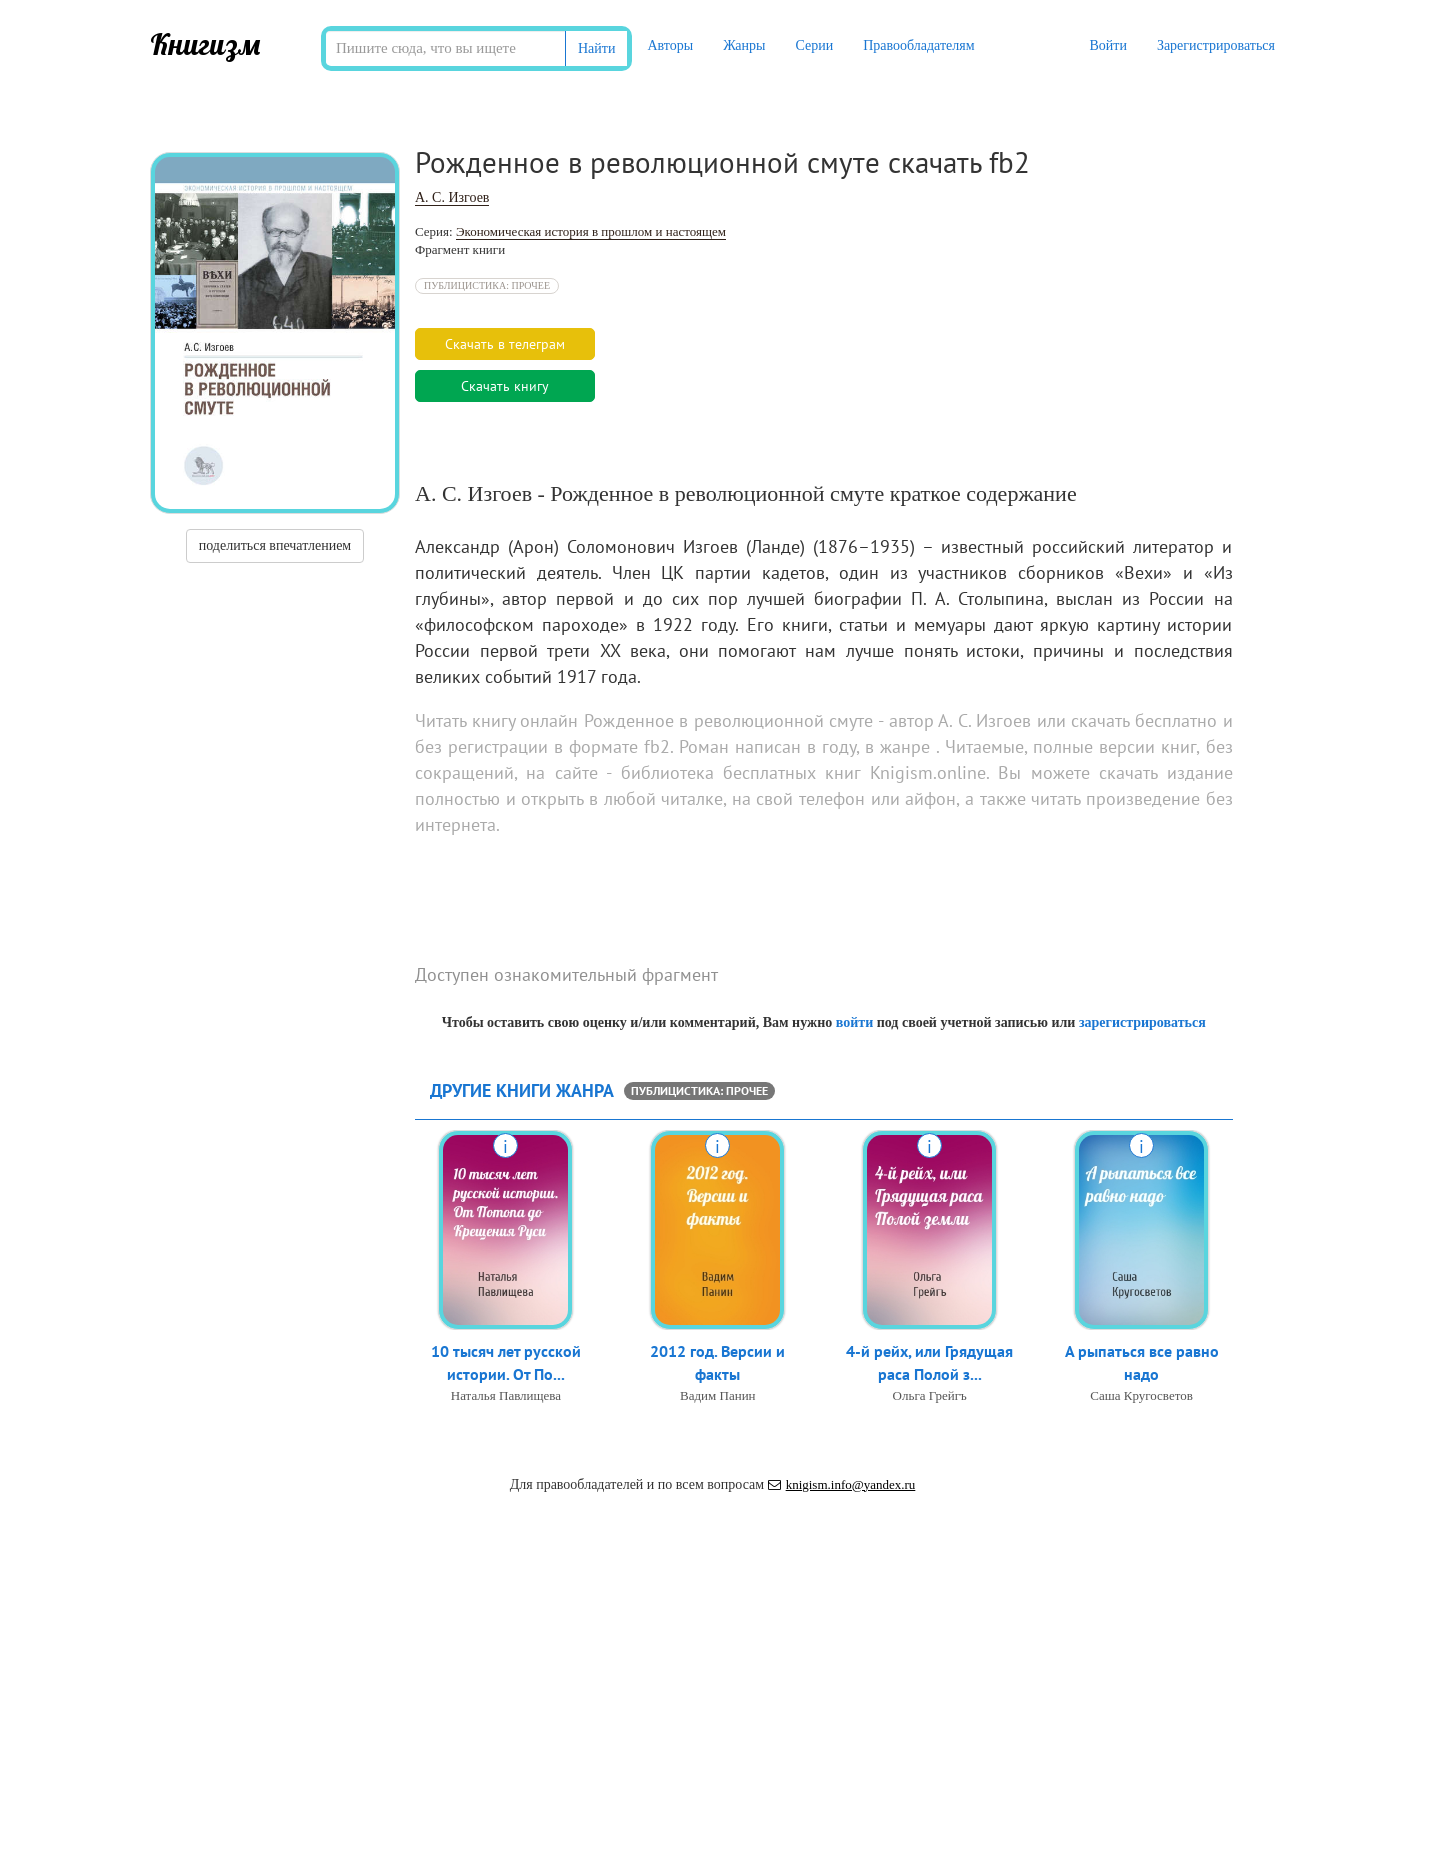 Image resolution: width=1440 pixels, height=1869 pixels. I want to click on Авторы, so click(670, 45).